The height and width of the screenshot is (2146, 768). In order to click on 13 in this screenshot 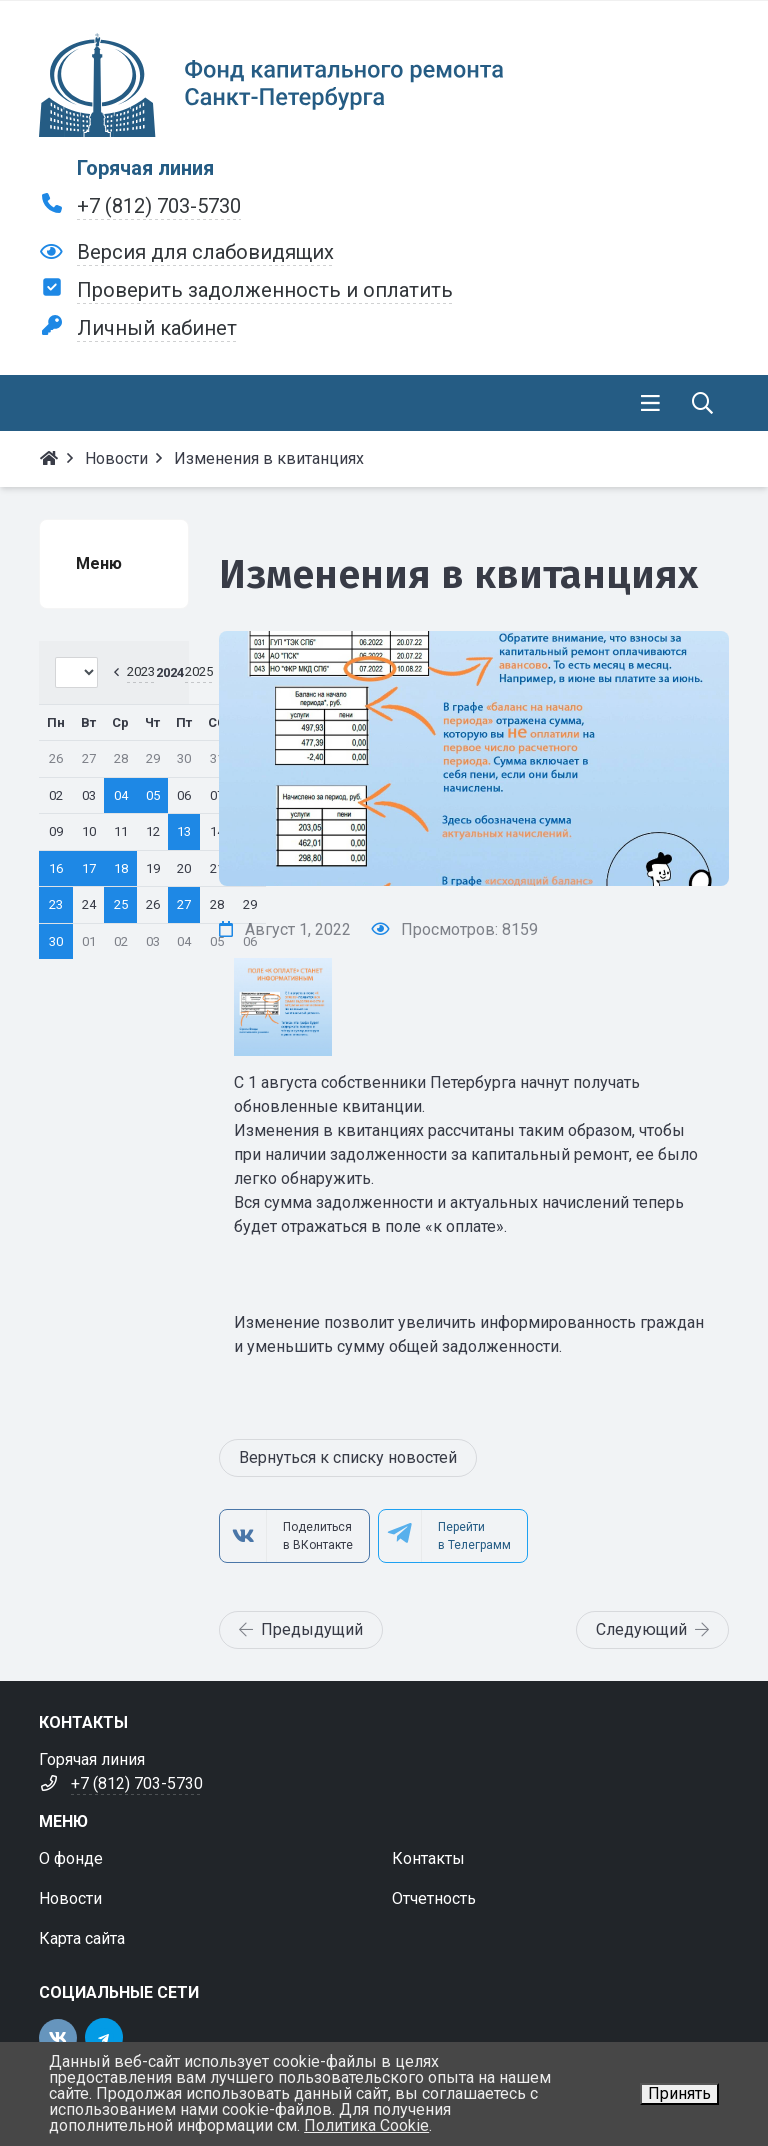, I will do `click(184, 831)`.